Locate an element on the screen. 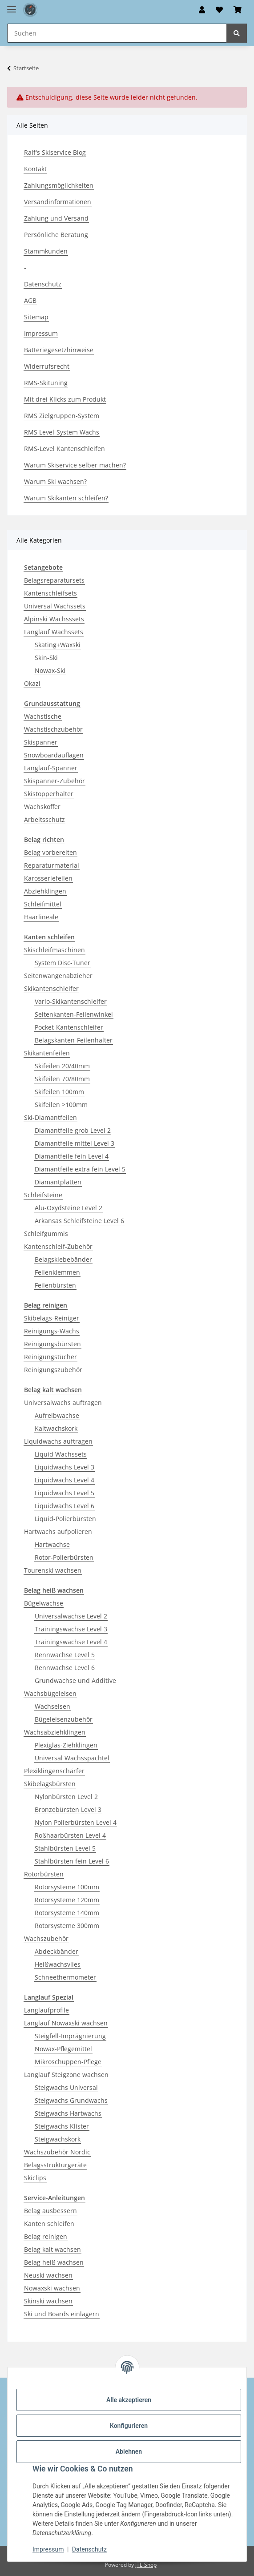 The height and width of the screenshot is (2576, 254). Reinigungstücher is located at coordinates (50, 1356).